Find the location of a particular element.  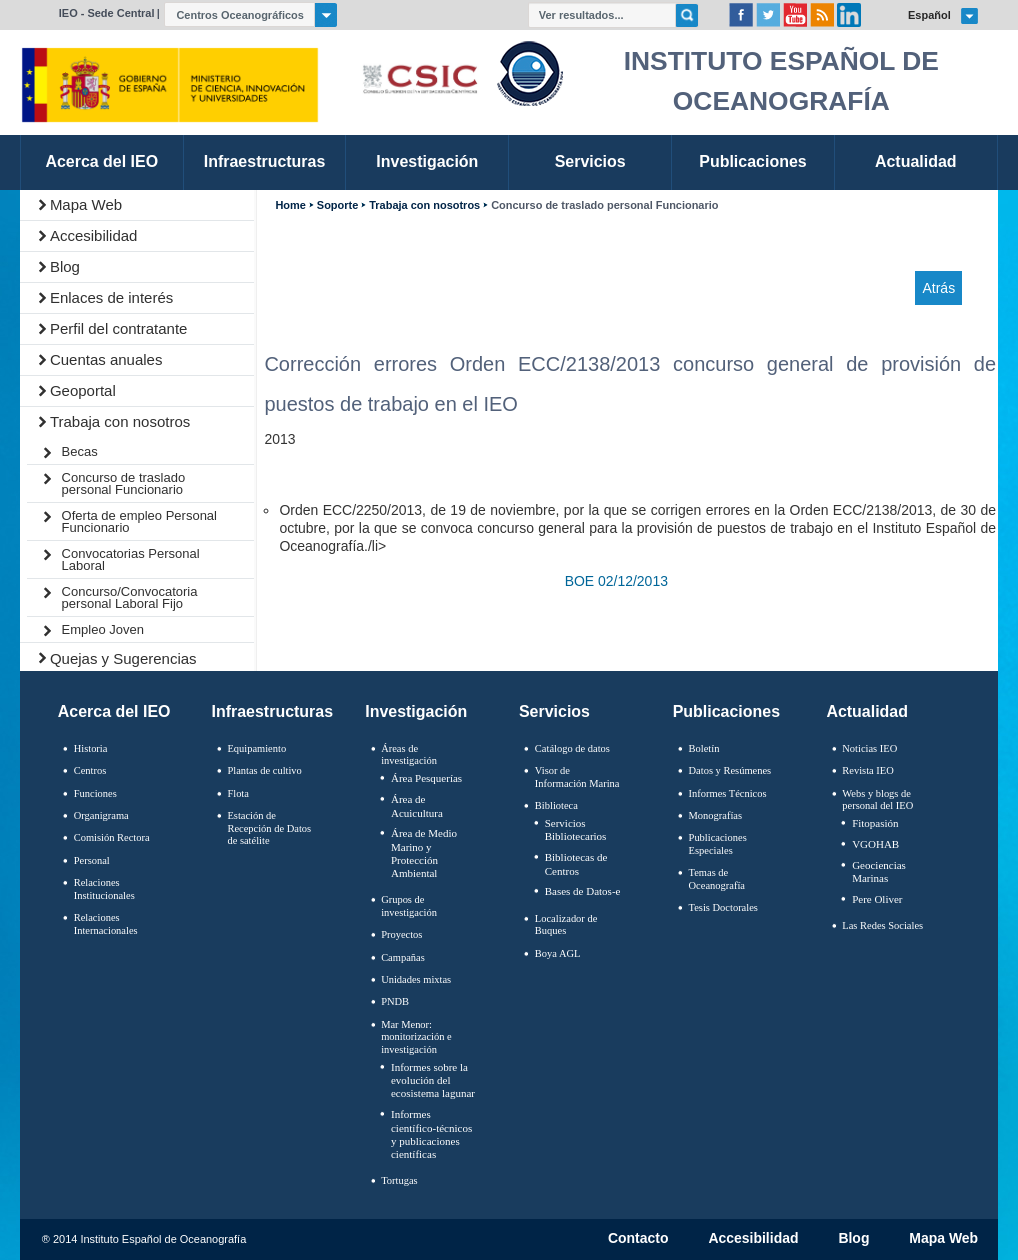

Fitopasión is located at coordinates (875, 823).